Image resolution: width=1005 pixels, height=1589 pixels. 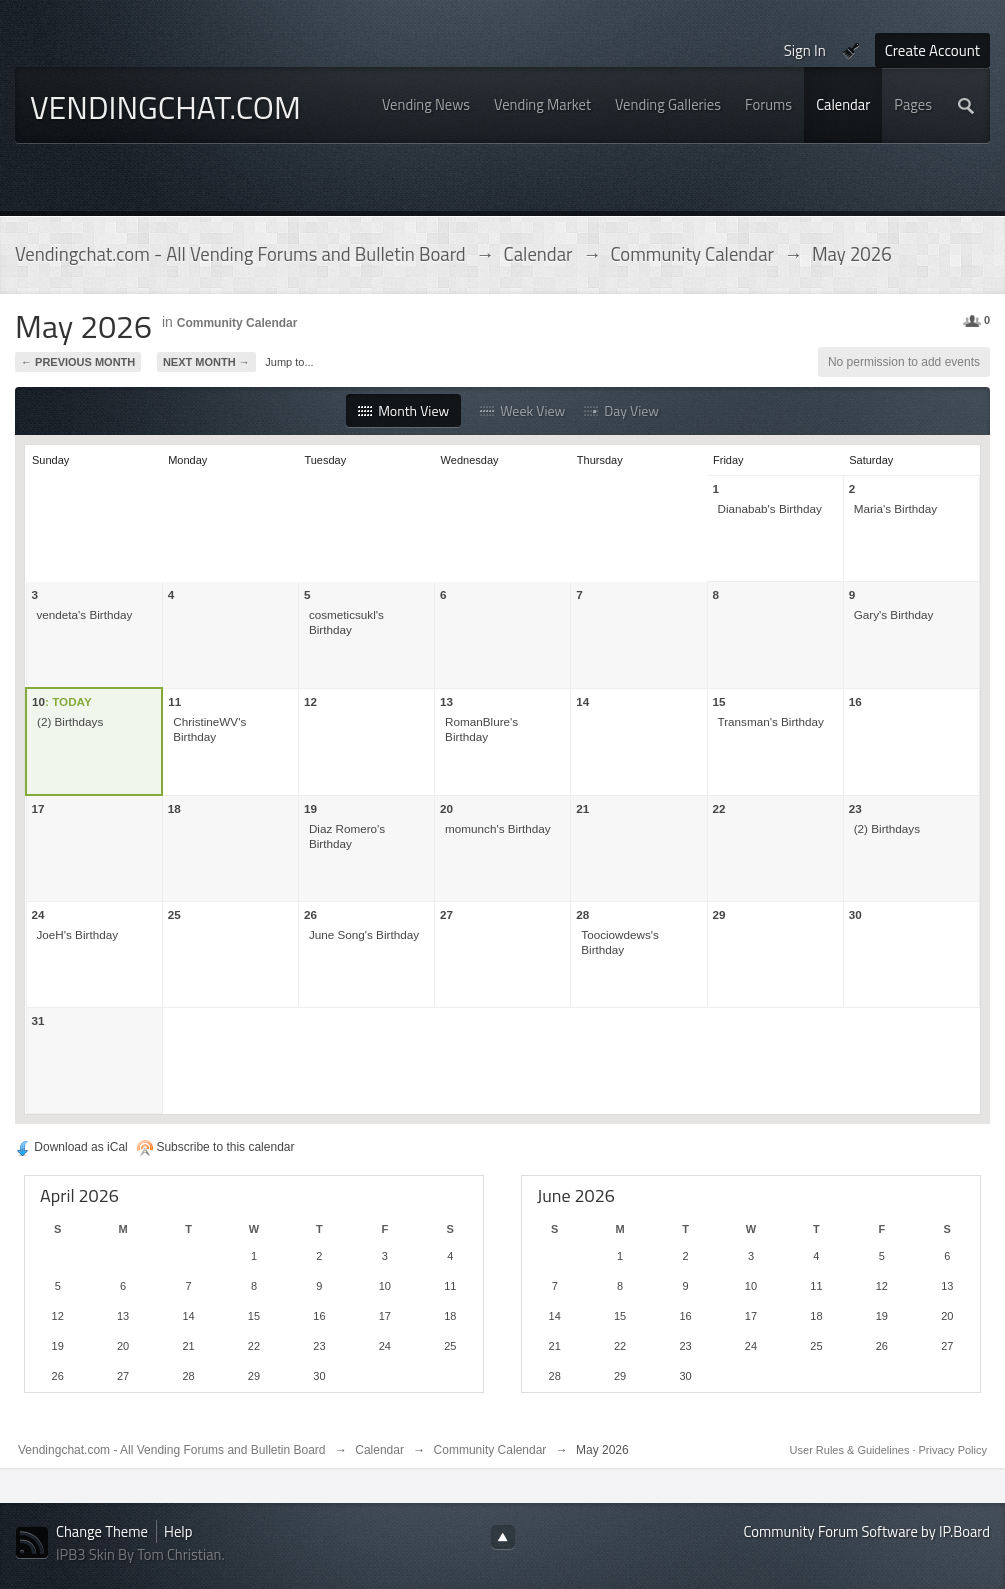 What do you see at coordinates (289, 362) in the screenshot?
I see `Jump to...` at bounding box center [289, 362].